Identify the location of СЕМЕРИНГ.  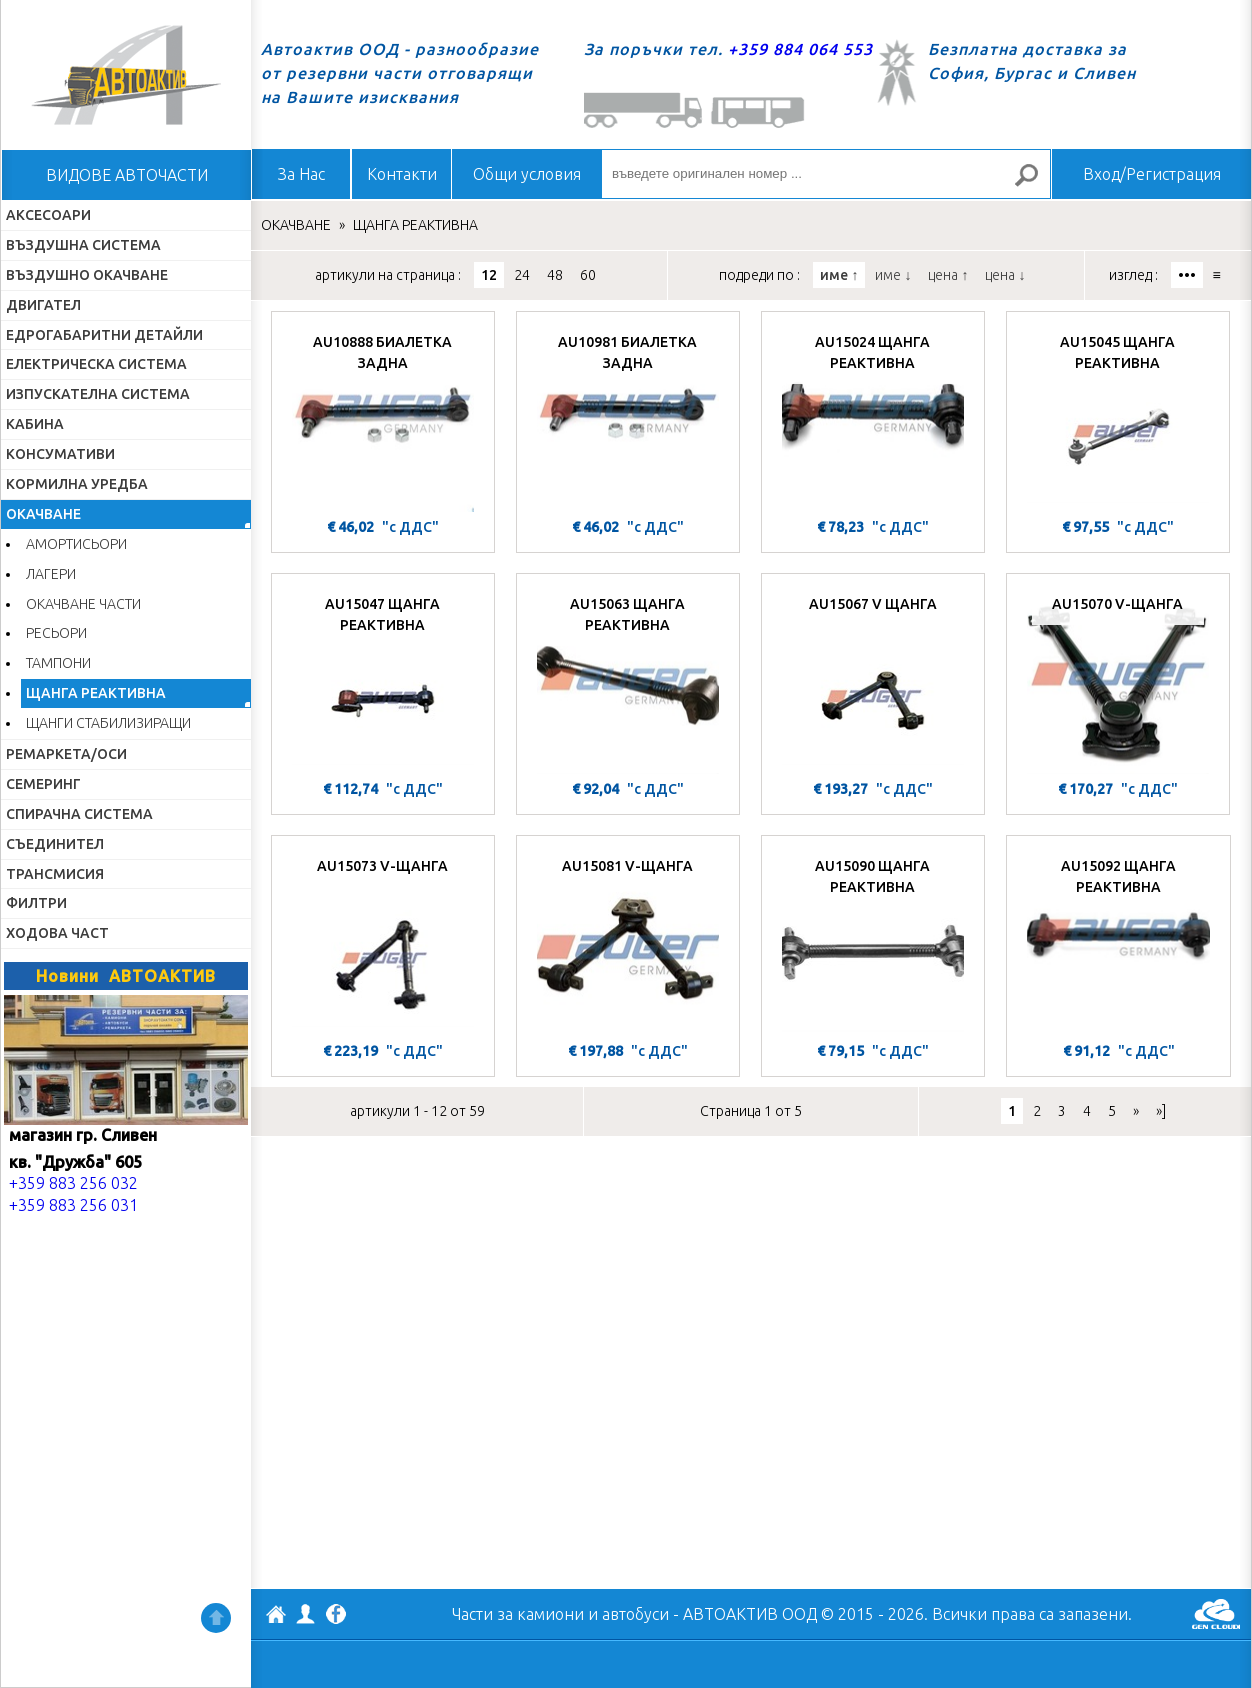
(43, 784).